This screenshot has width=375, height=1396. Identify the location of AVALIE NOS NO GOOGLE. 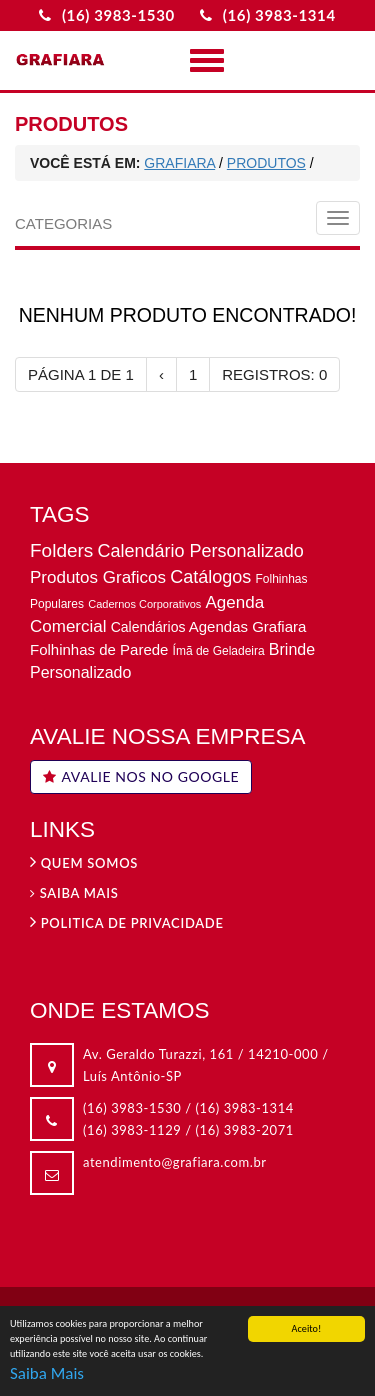
(141, 776).